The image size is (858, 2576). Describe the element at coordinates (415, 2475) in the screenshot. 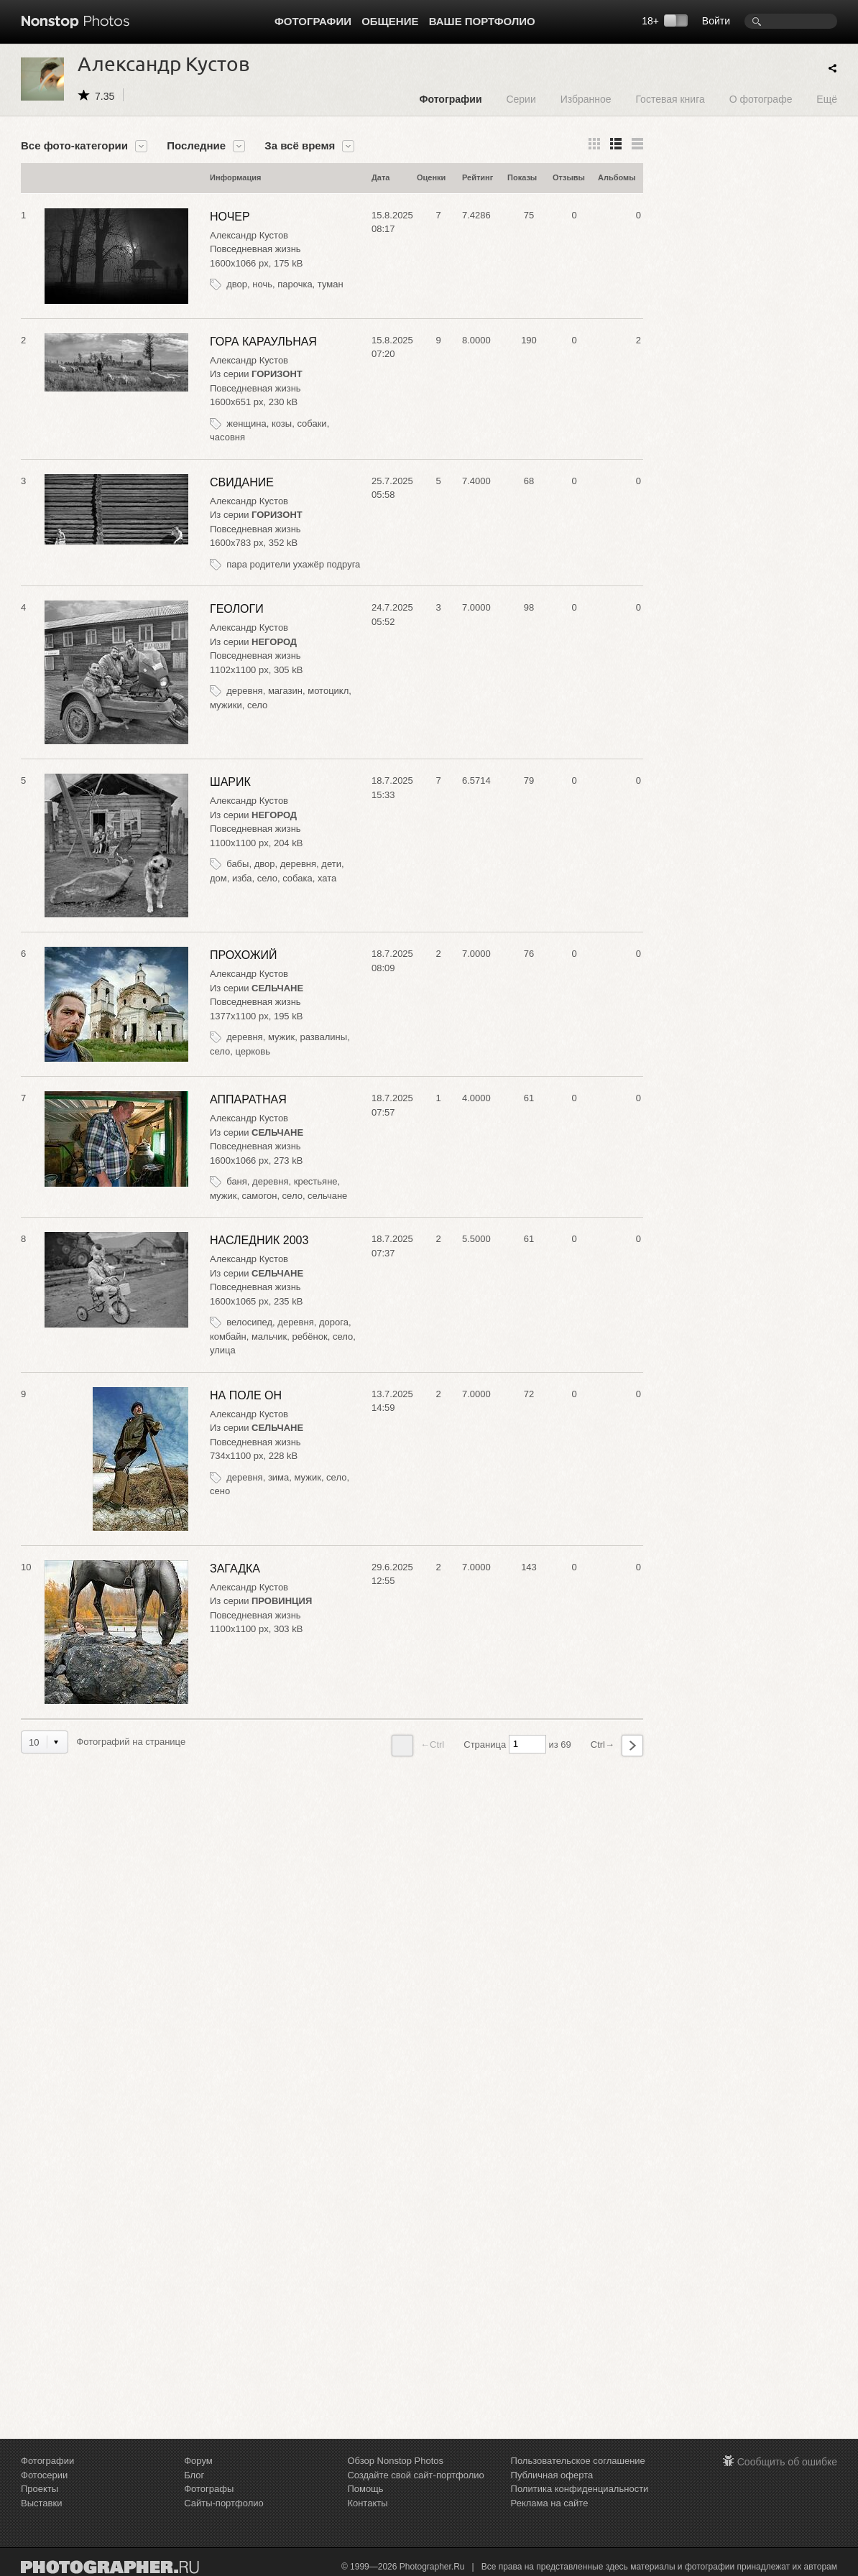

I see `Создайте свой сайт-портфолио` at that location.